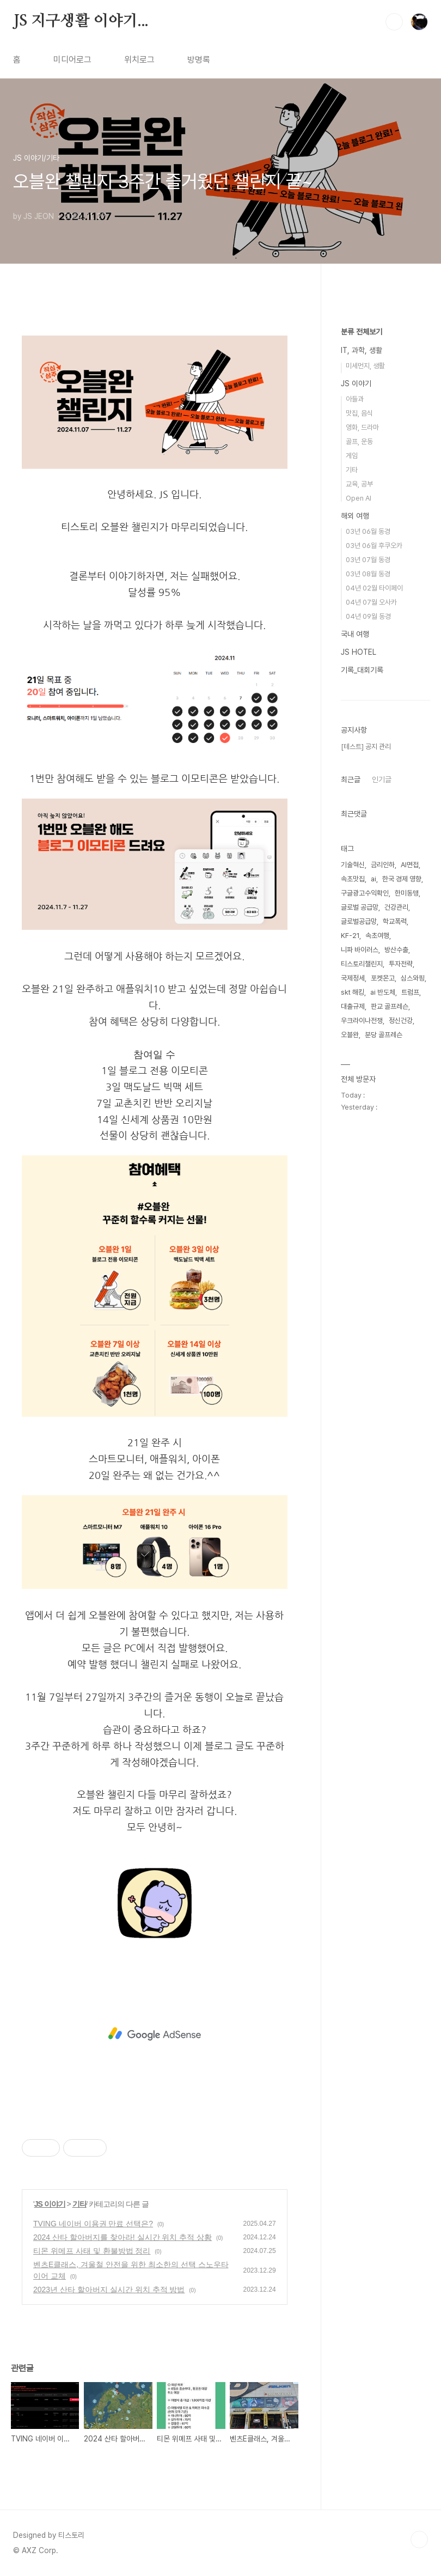 The height and width of the screenshot is (2576, 441). What do you see at coordinates (410, 992) in the screenshot?
I see `트럼프` at bounding box center [410, 992].